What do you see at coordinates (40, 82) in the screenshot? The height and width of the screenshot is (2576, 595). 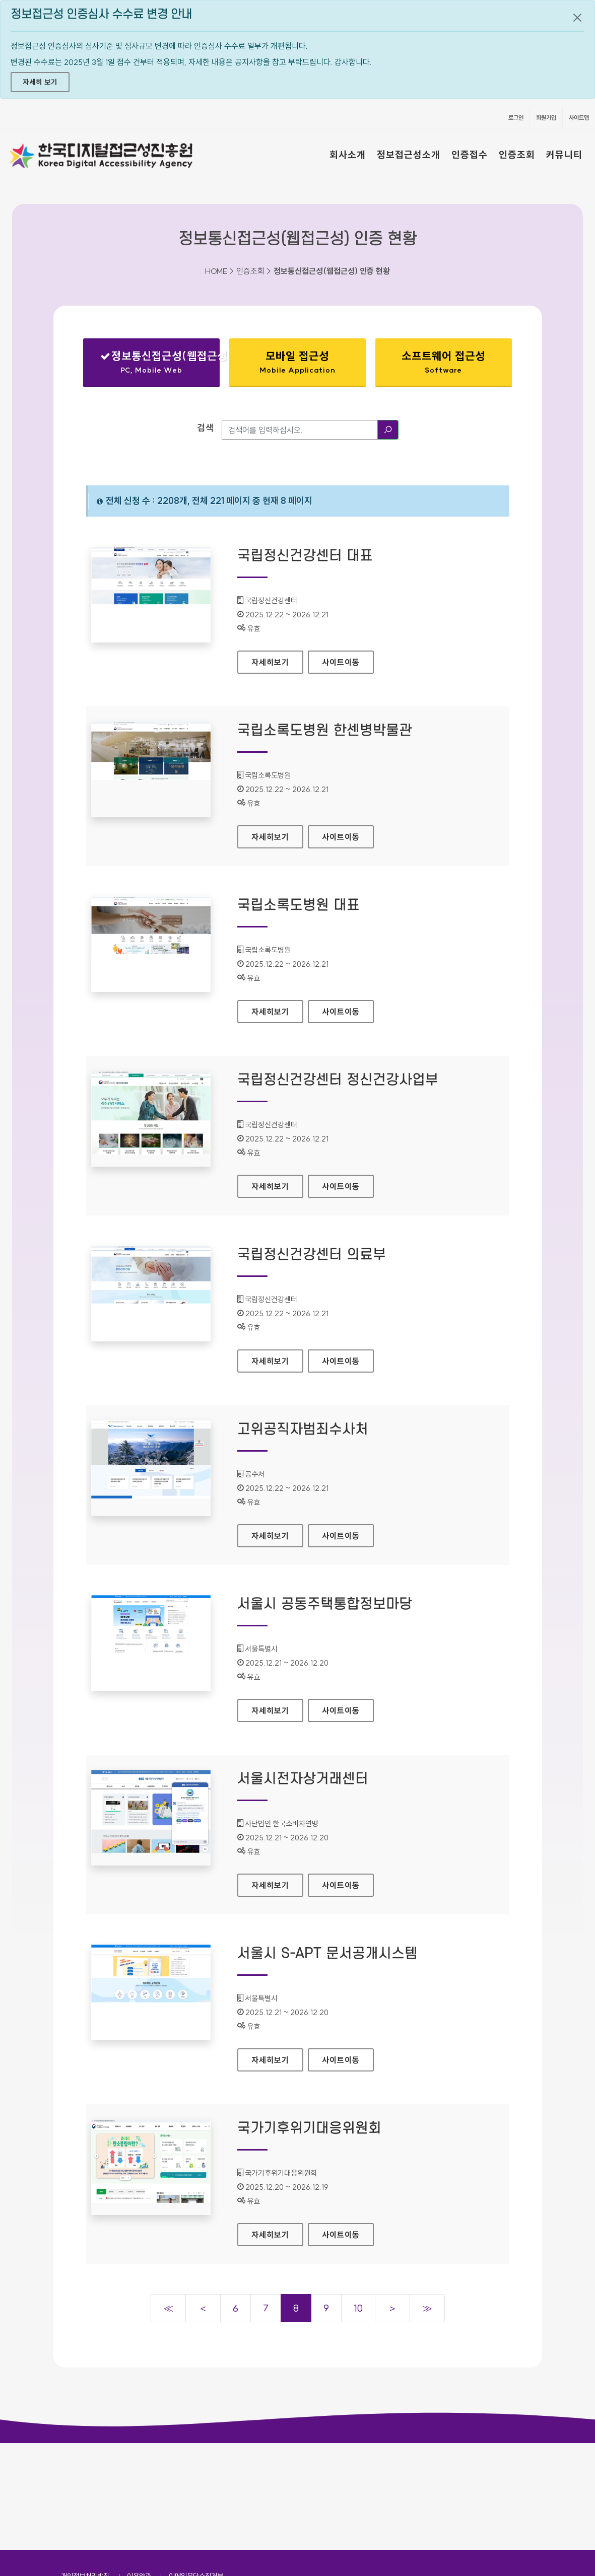 I see `자세히 보기` at bounding box center [40, 82].